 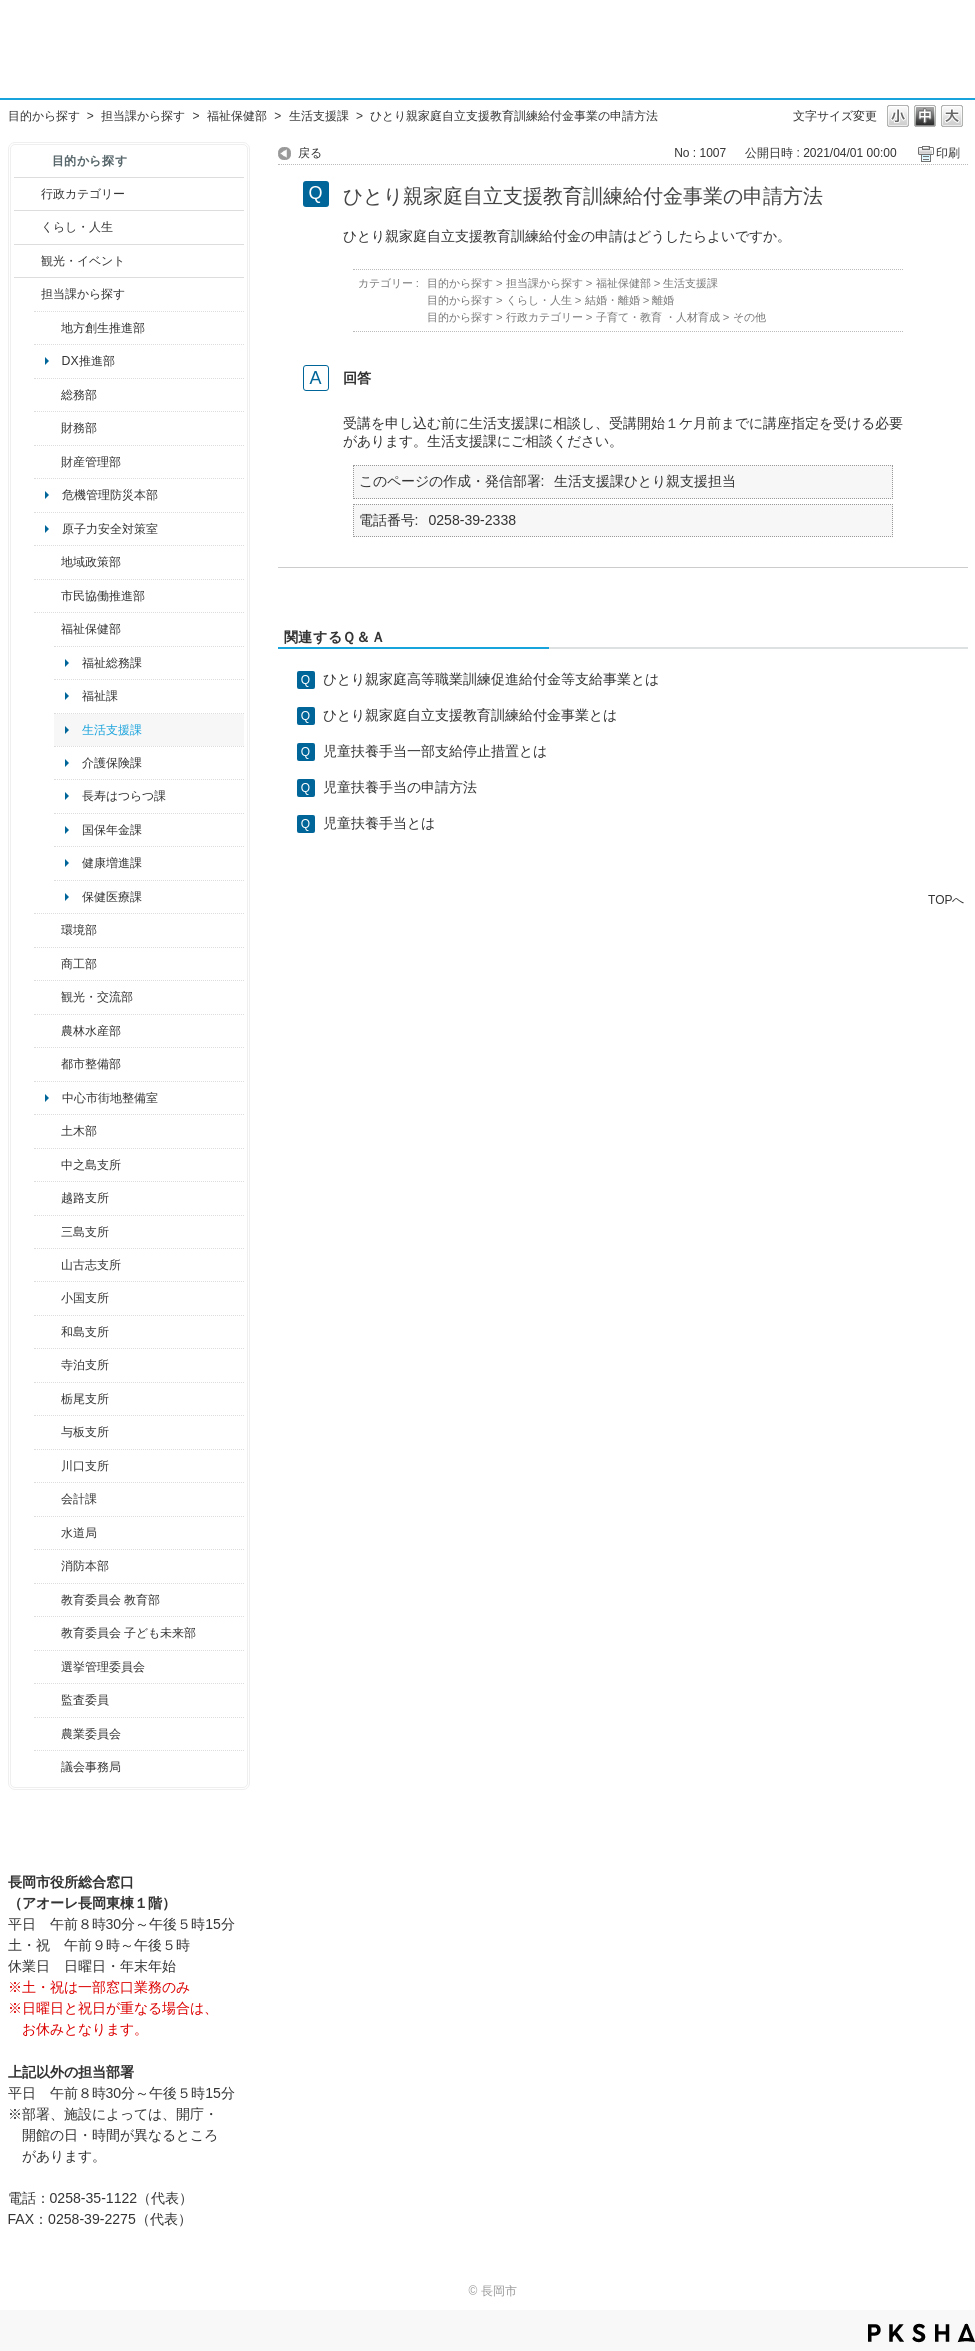 What do you see at coordinates (128, 1633) in the screenshot?
I see `教育委員会 子ども未来部` at bounding box center [128, 1633].